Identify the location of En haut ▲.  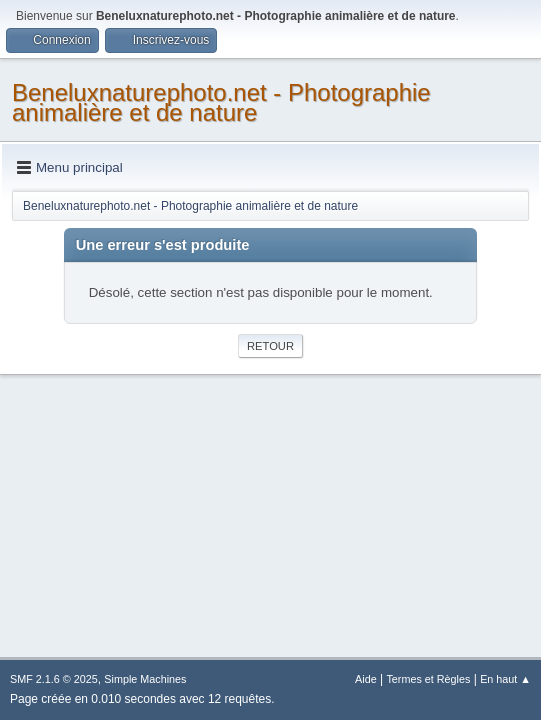
(505, 679).